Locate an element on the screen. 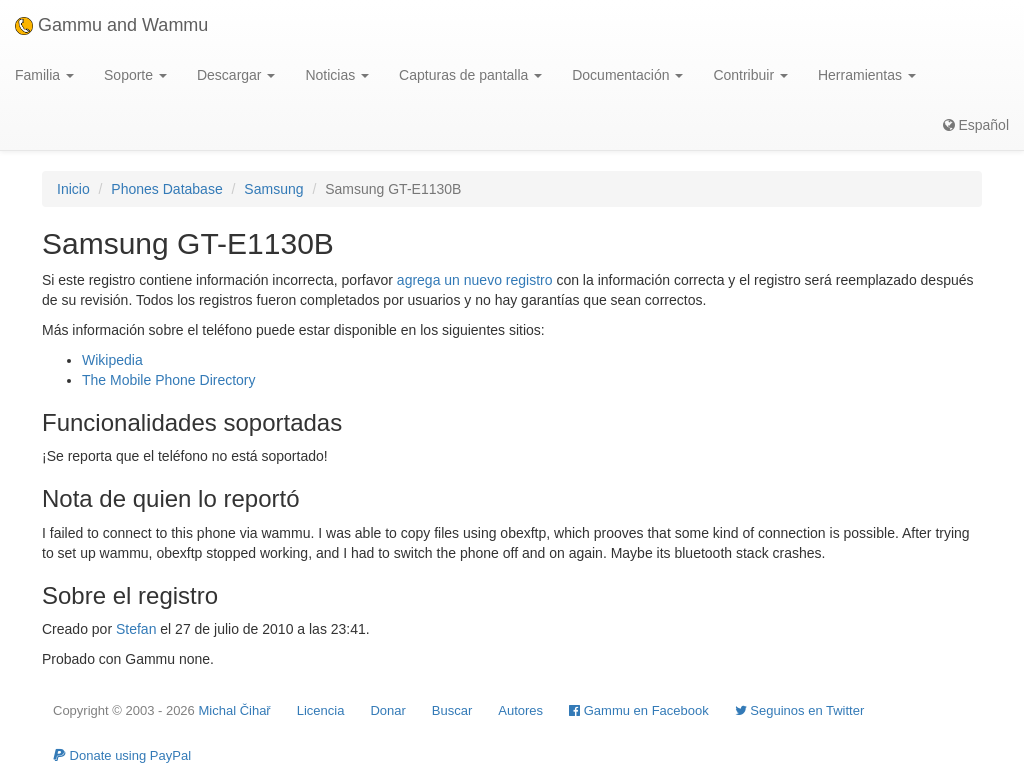 Image resolution: width=1024 pixels, height=778 pixels. Soporte [button] is located at coordinates (135, 75).